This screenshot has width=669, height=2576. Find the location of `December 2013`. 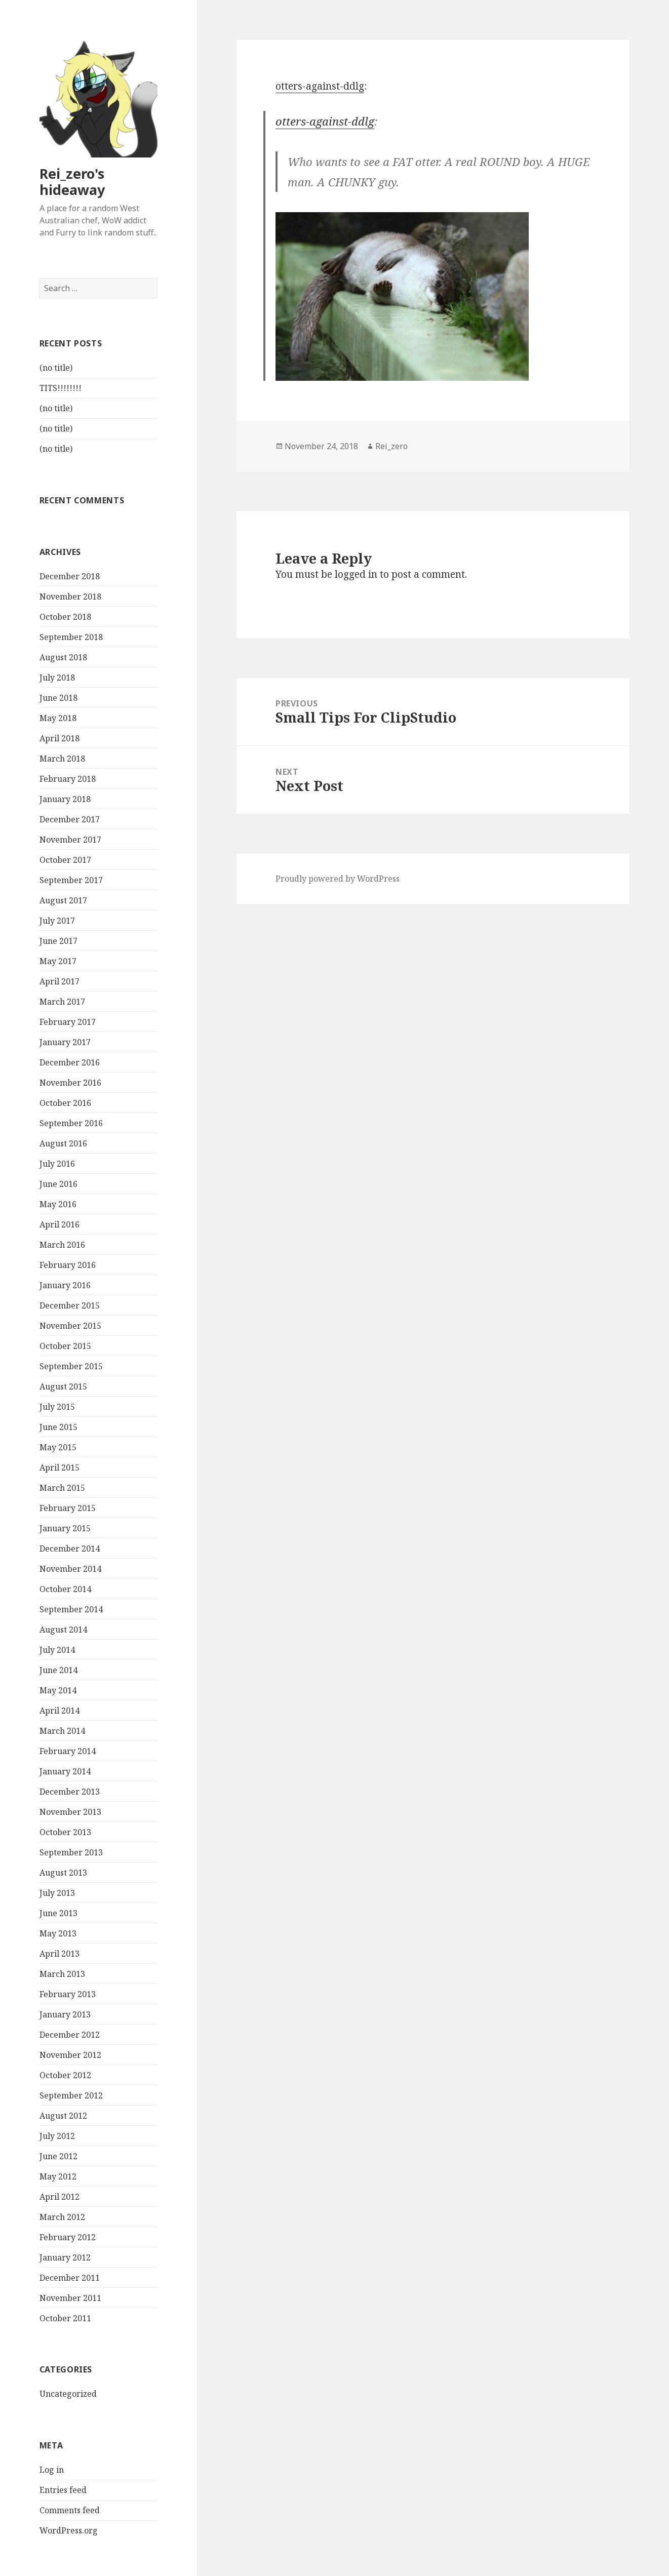

December 2013 is located at coordinates (70, 1791).